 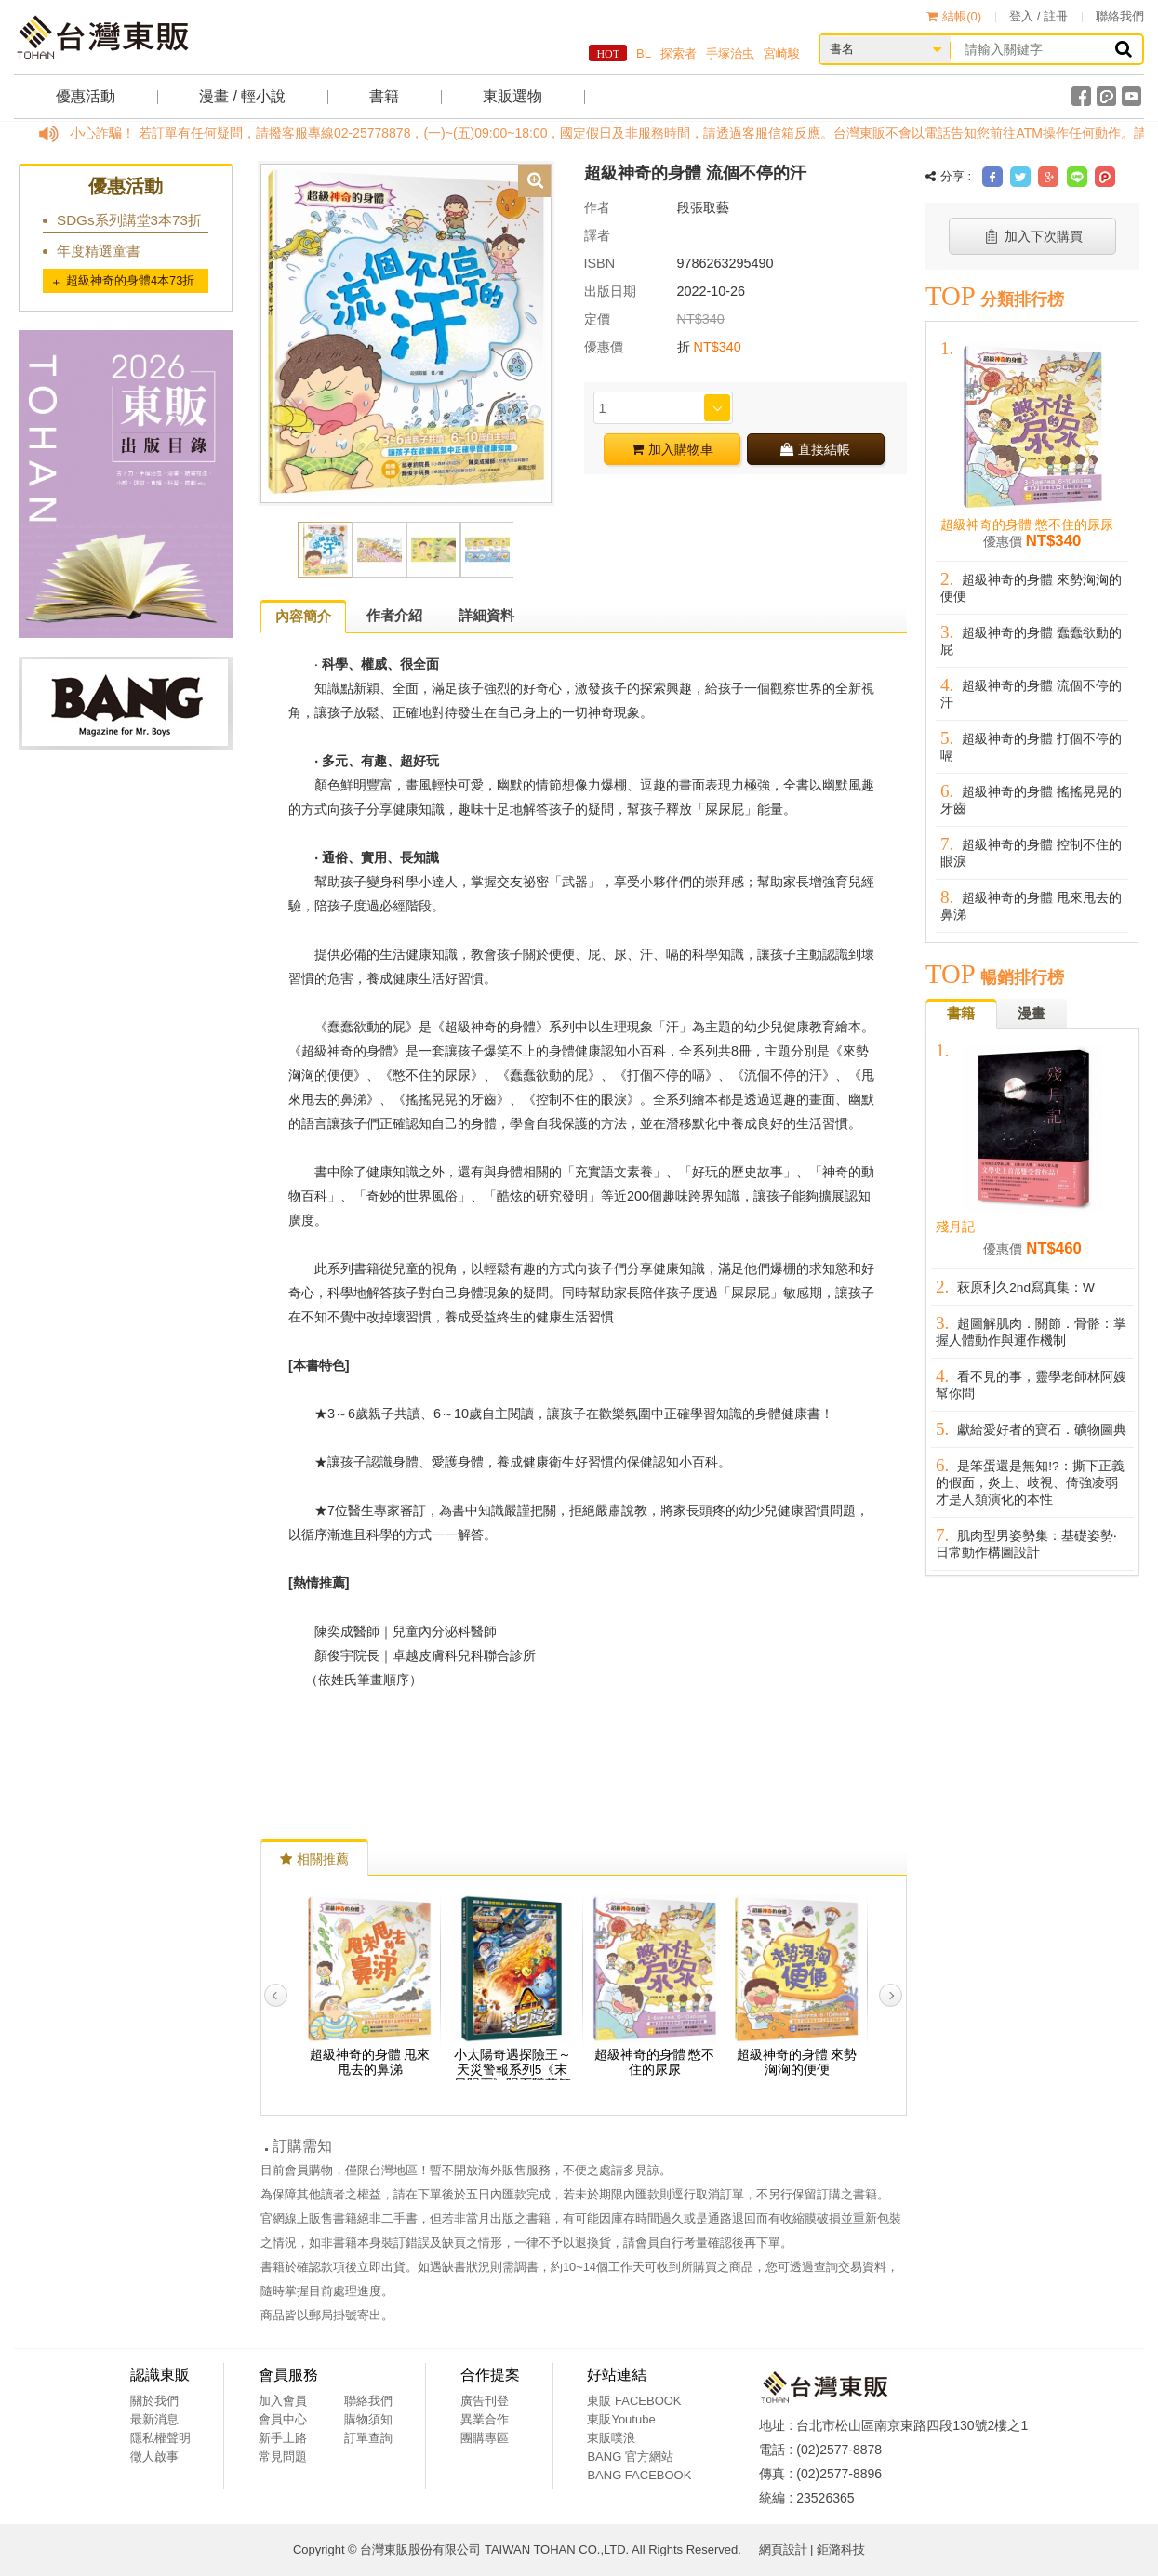 I want to click on 加入下次購買, so click(x=1033, y=236).